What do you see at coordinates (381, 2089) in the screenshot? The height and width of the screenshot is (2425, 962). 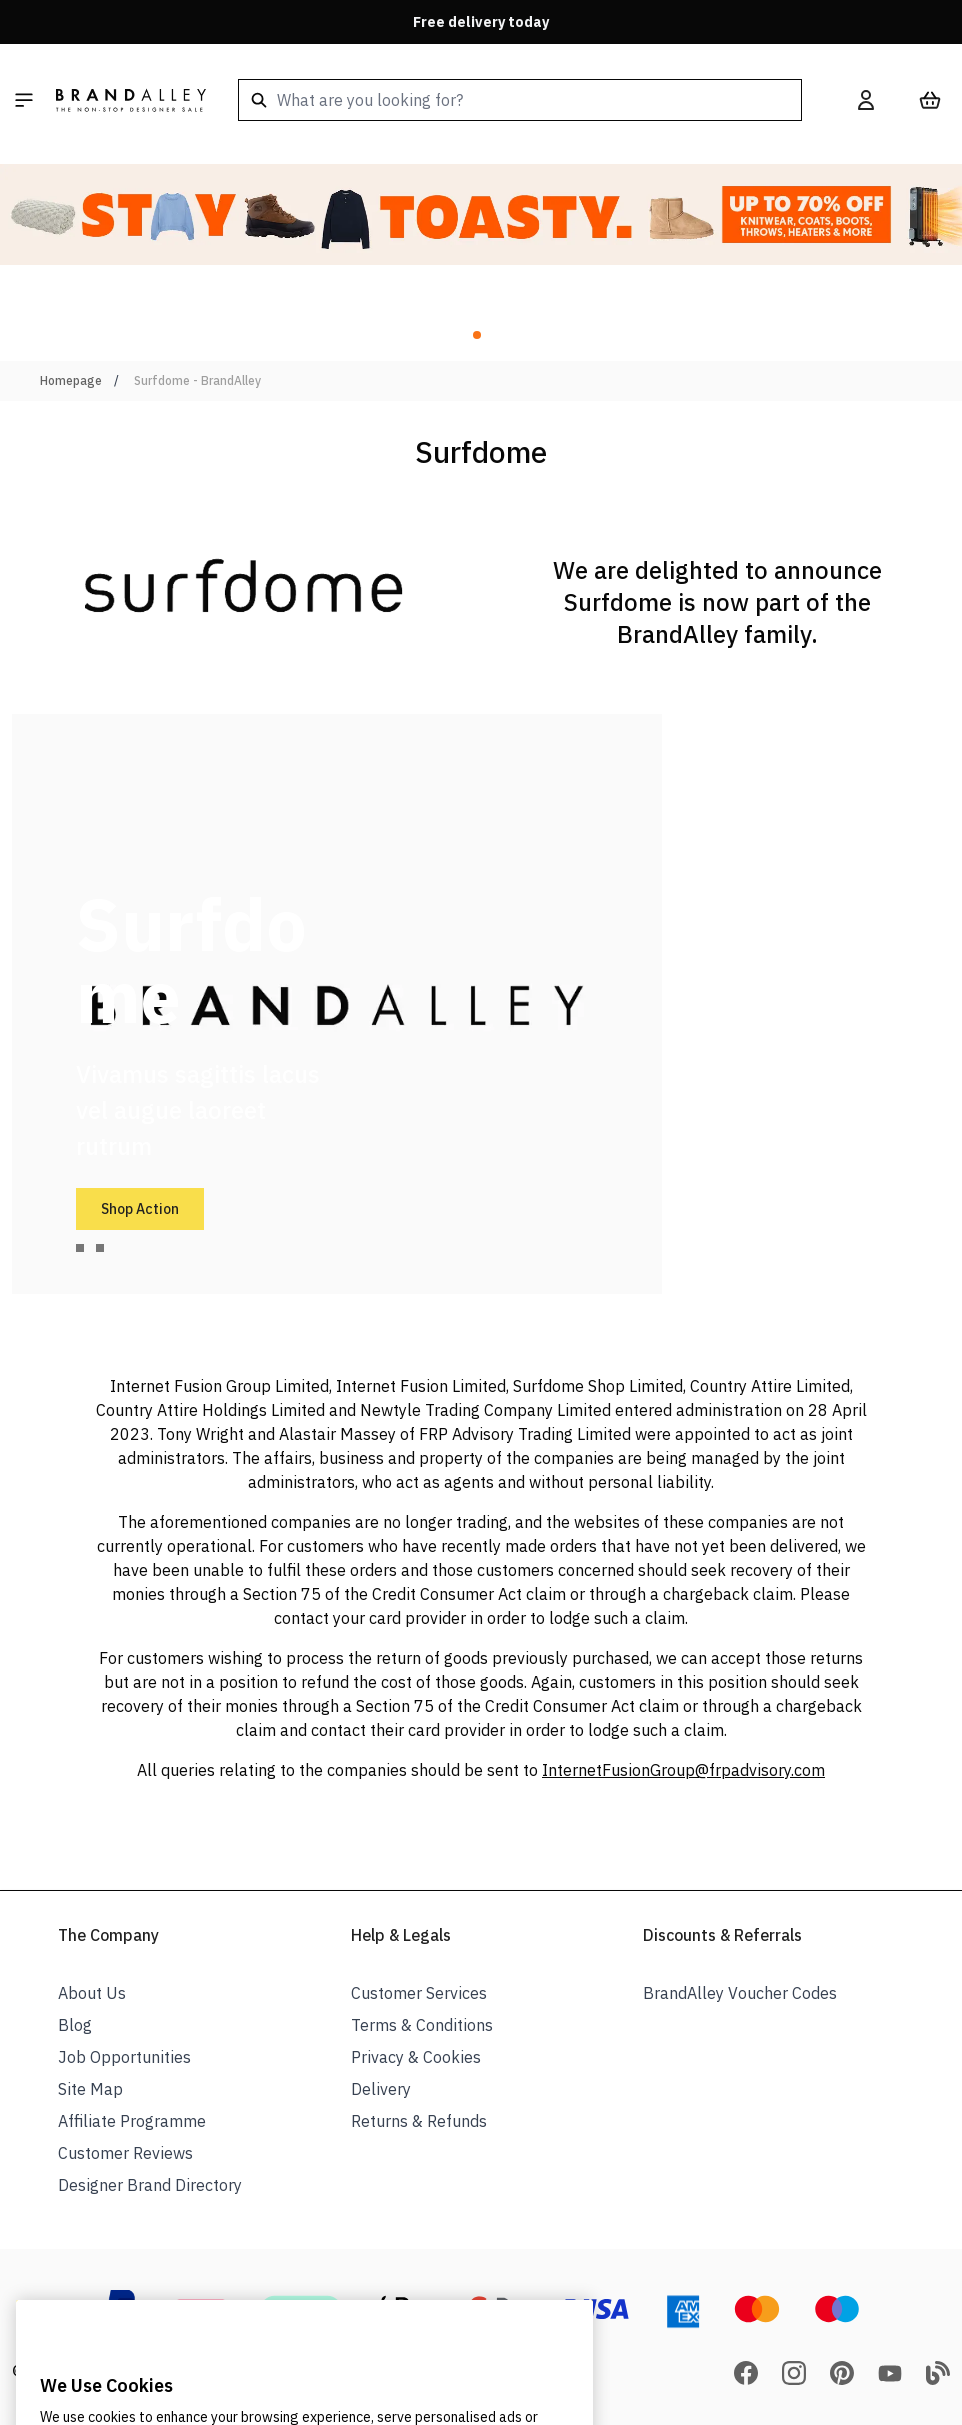 I see `Delivery` at bounding box center [381, 2089].